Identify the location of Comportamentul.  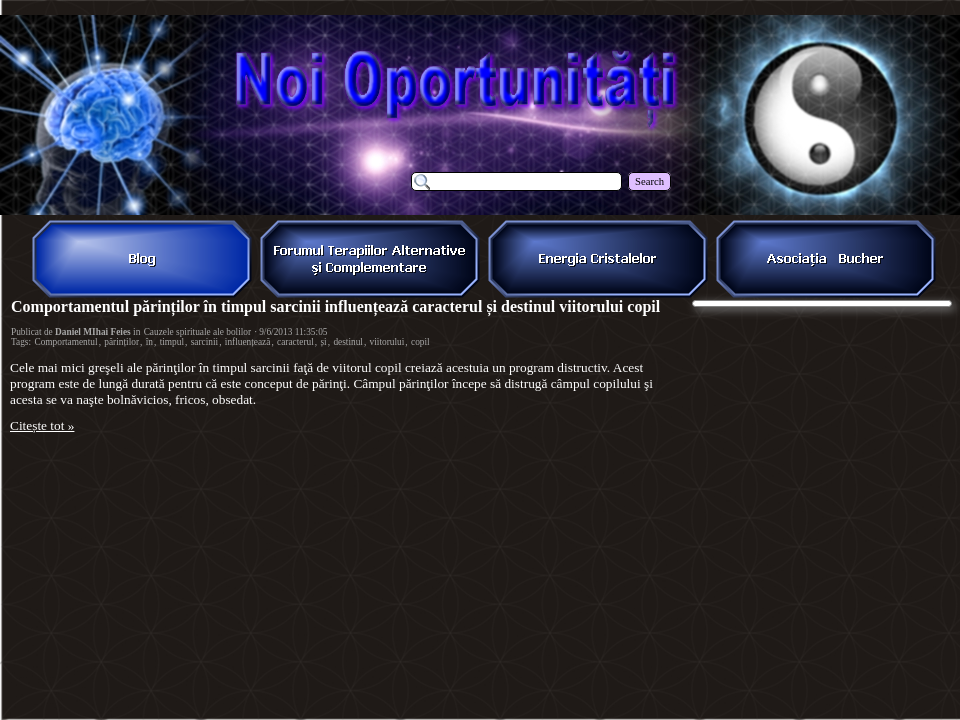
(65, 342).